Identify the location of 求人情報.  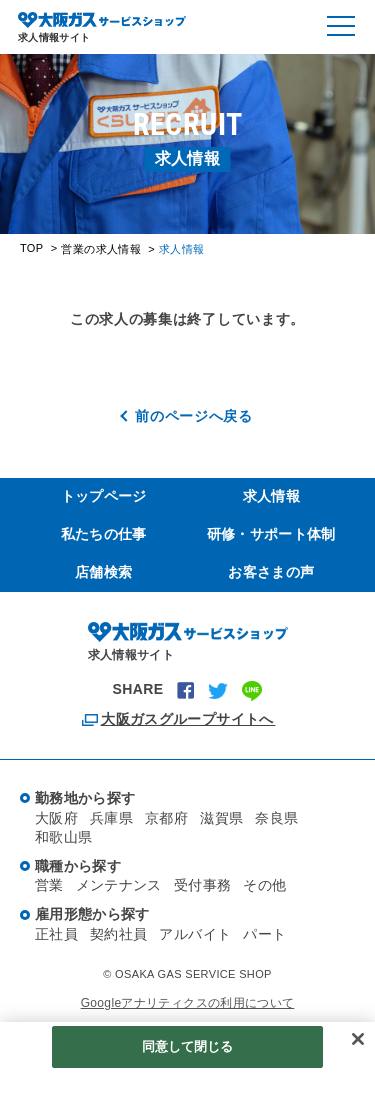
(271, 496).